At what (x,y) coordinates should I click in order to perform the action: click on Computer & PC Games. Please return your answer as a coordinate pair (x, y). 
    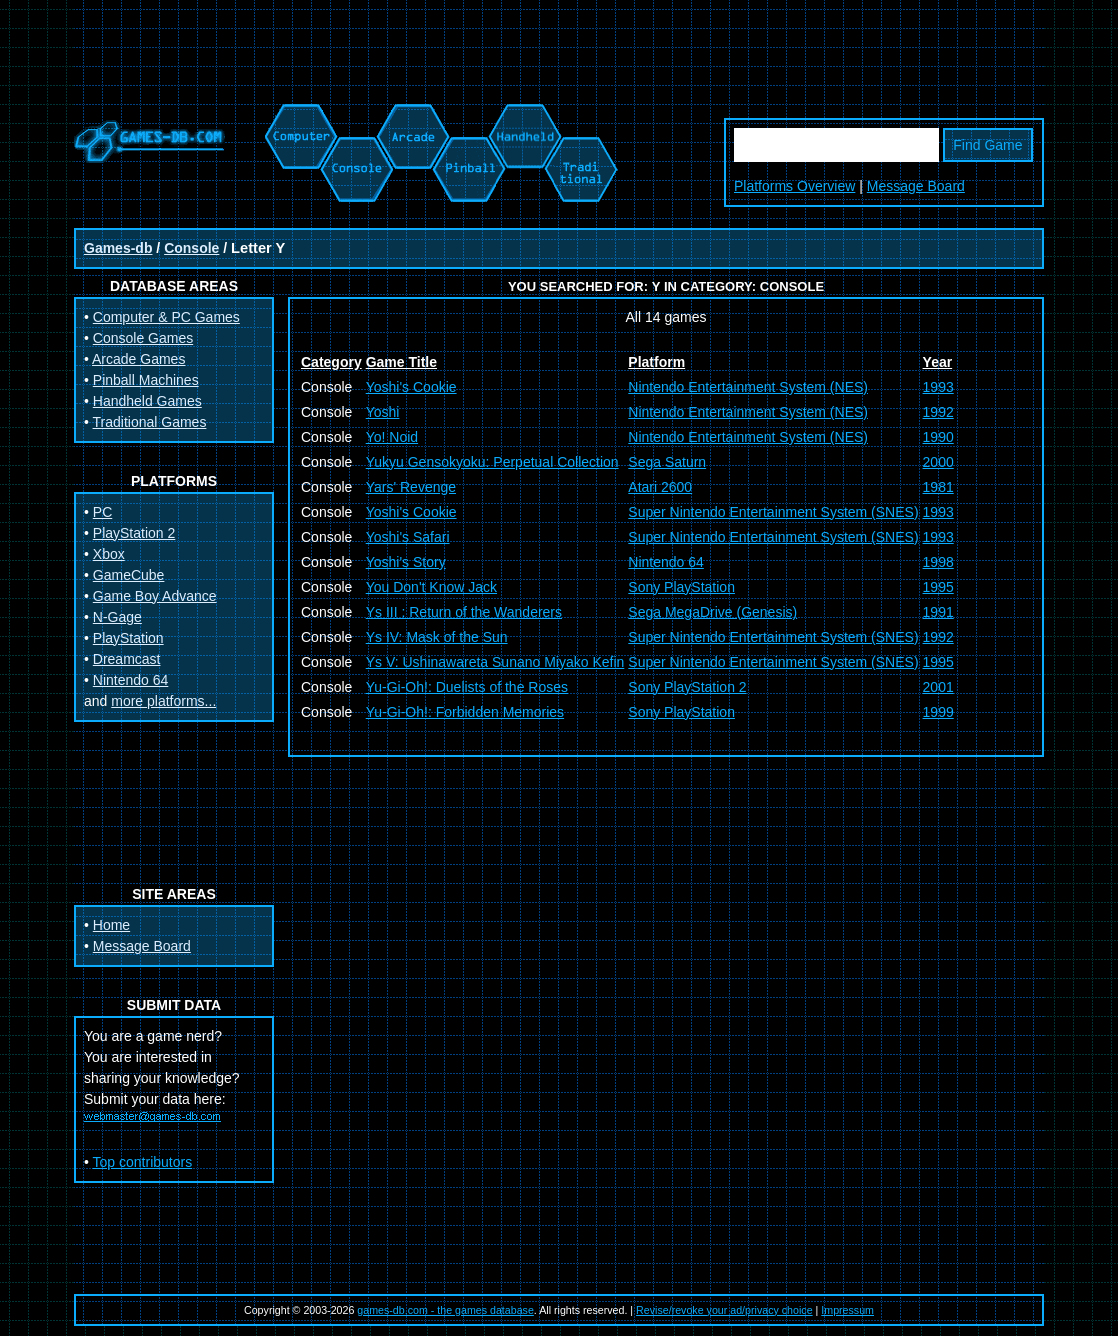
    Looking at the image, I should click on (166, 317).